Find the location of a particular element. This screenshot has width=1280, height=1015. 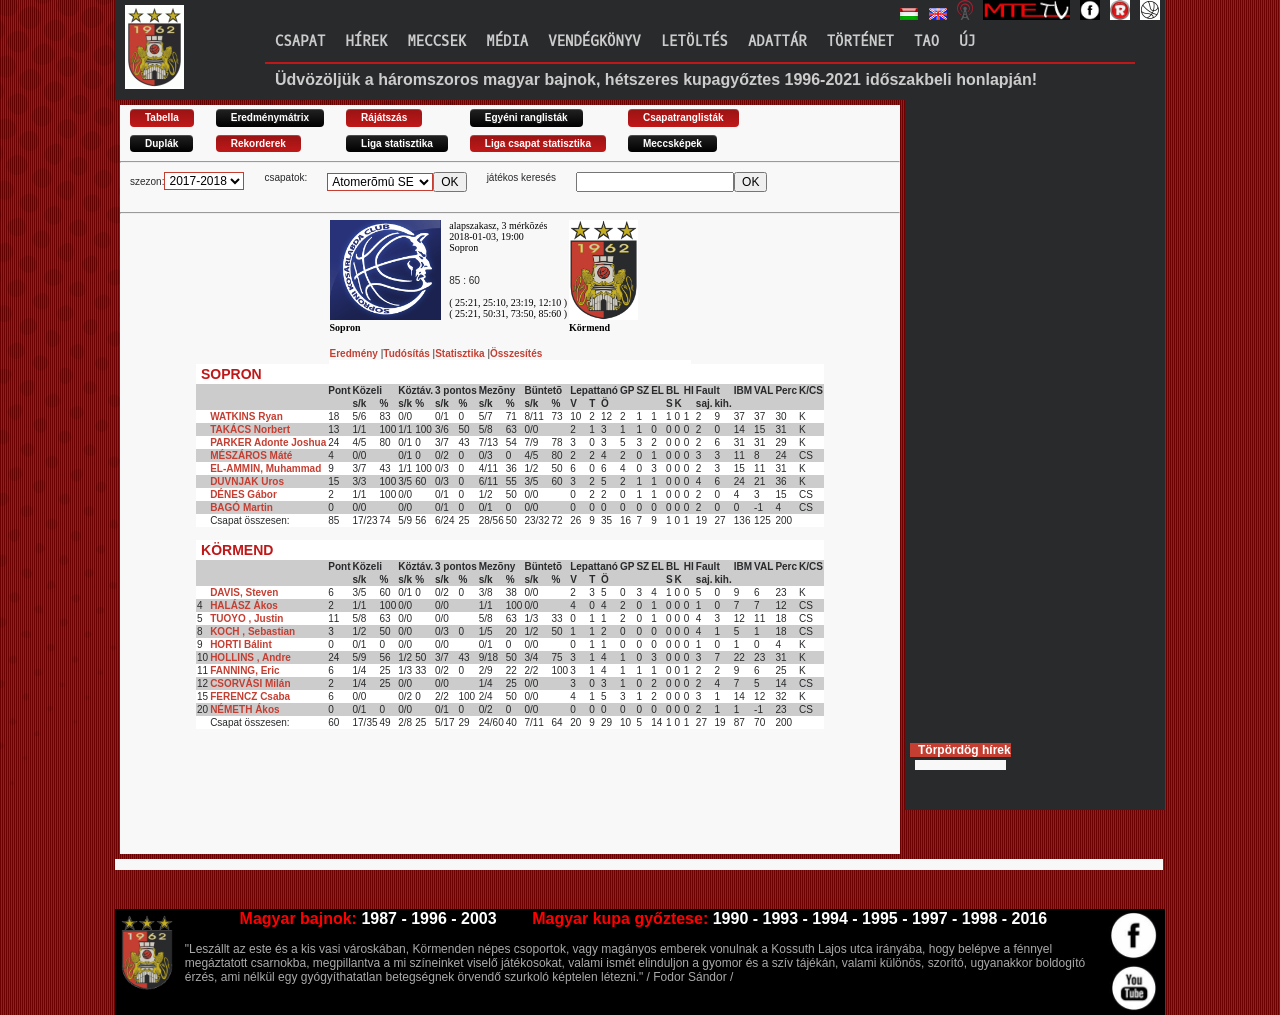

Új is located at coordinates (967, 41).